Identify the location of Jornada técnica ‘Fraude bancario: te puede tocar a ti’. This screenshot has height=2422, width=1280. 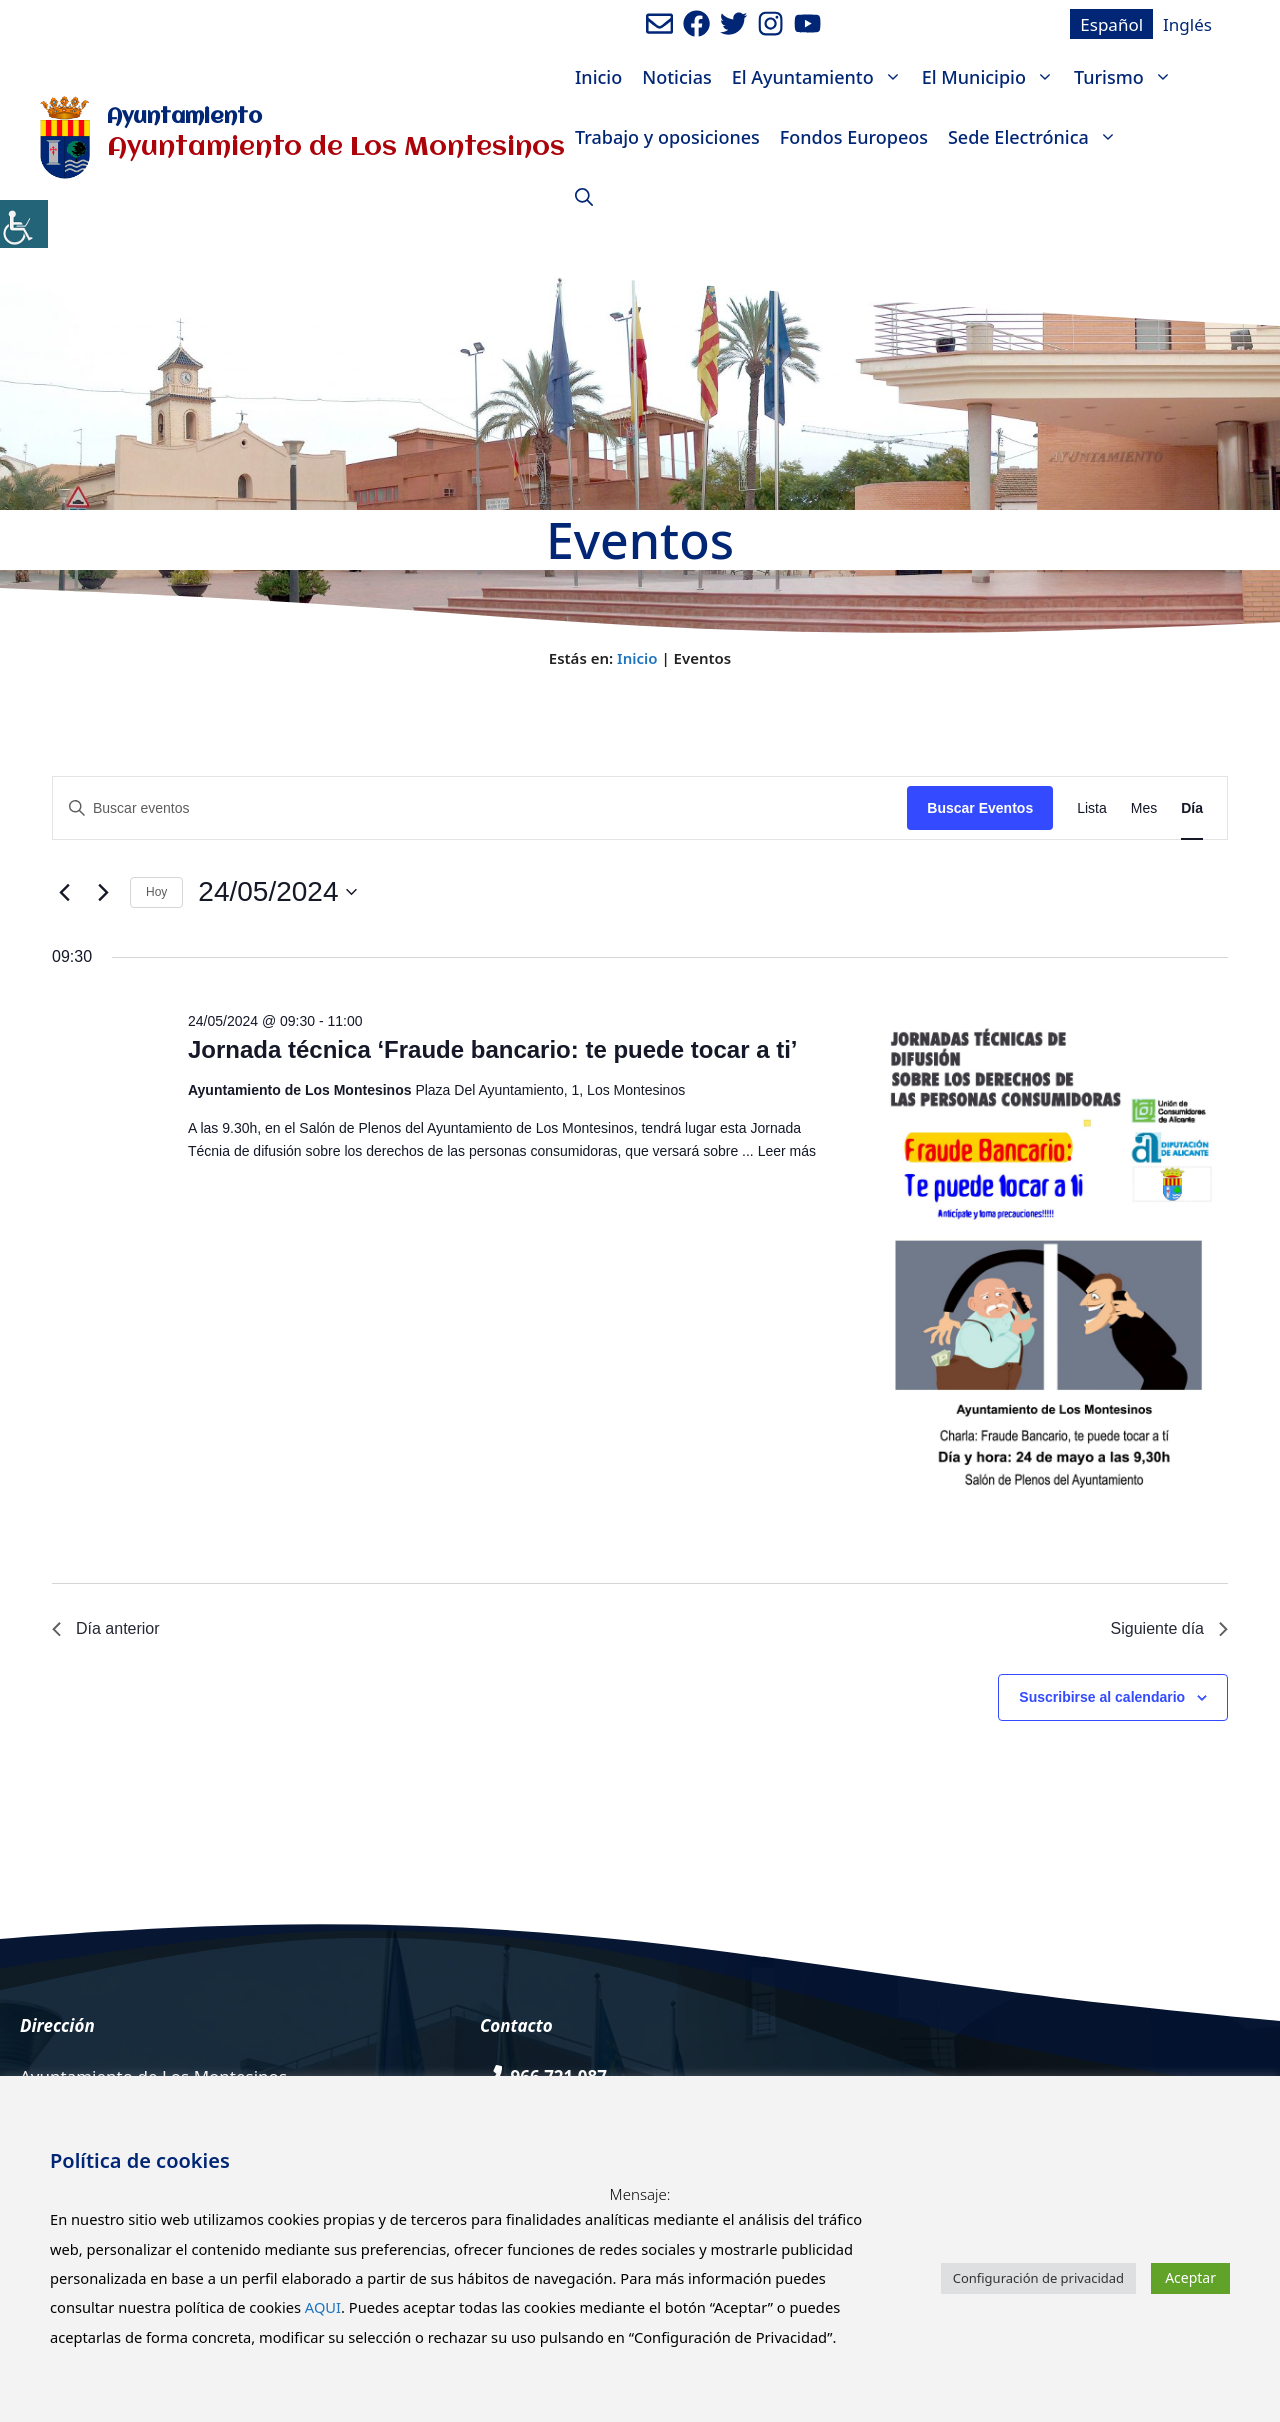
(493, 1049).